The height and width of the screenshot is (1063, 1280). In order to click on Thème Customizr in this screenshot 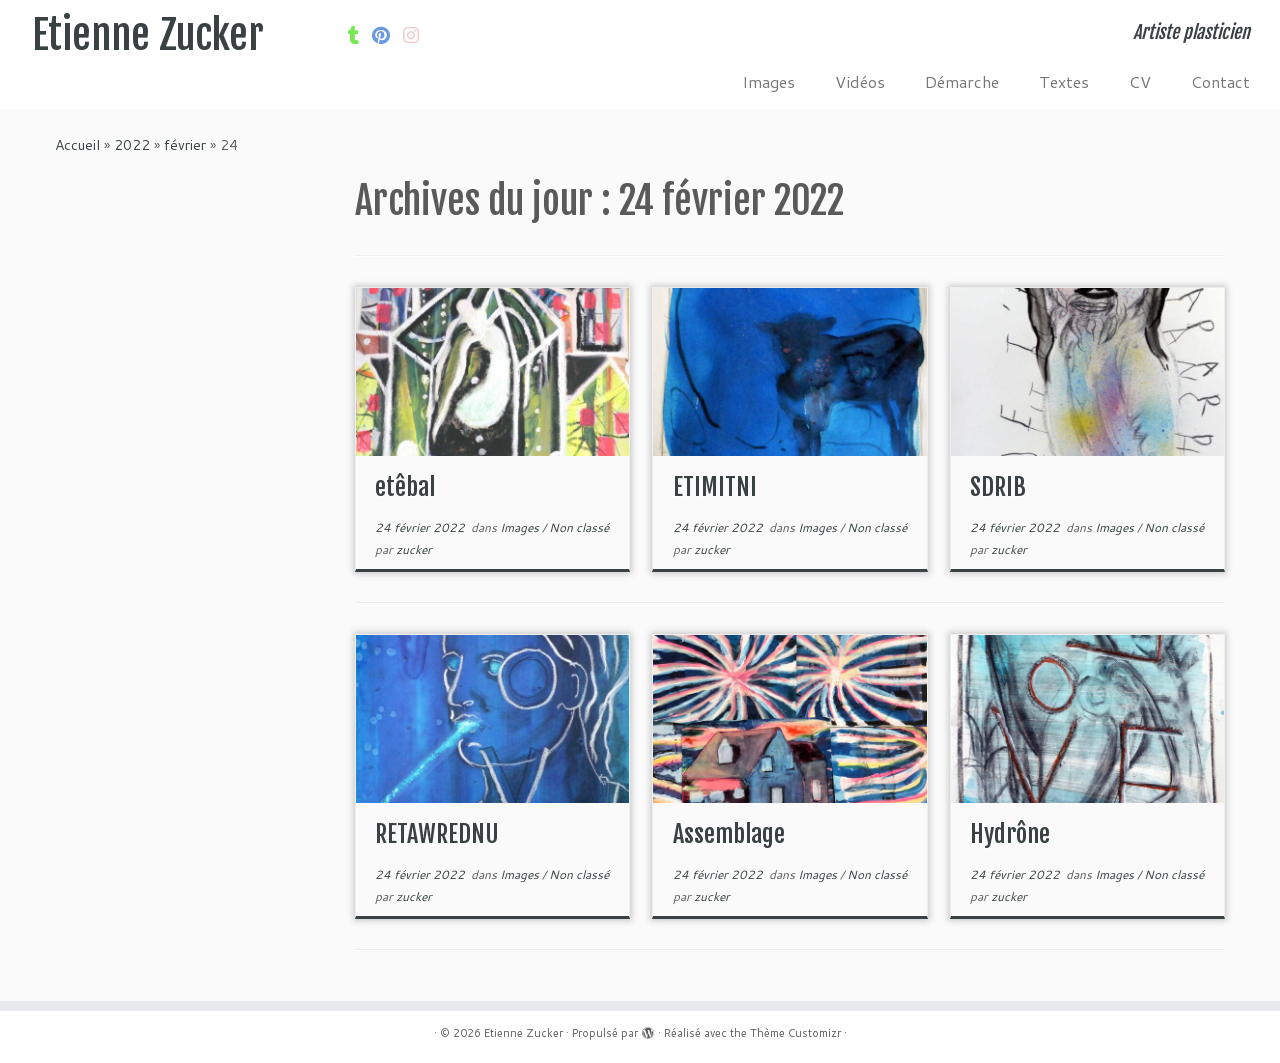, I will do `click(795, 1033)`.